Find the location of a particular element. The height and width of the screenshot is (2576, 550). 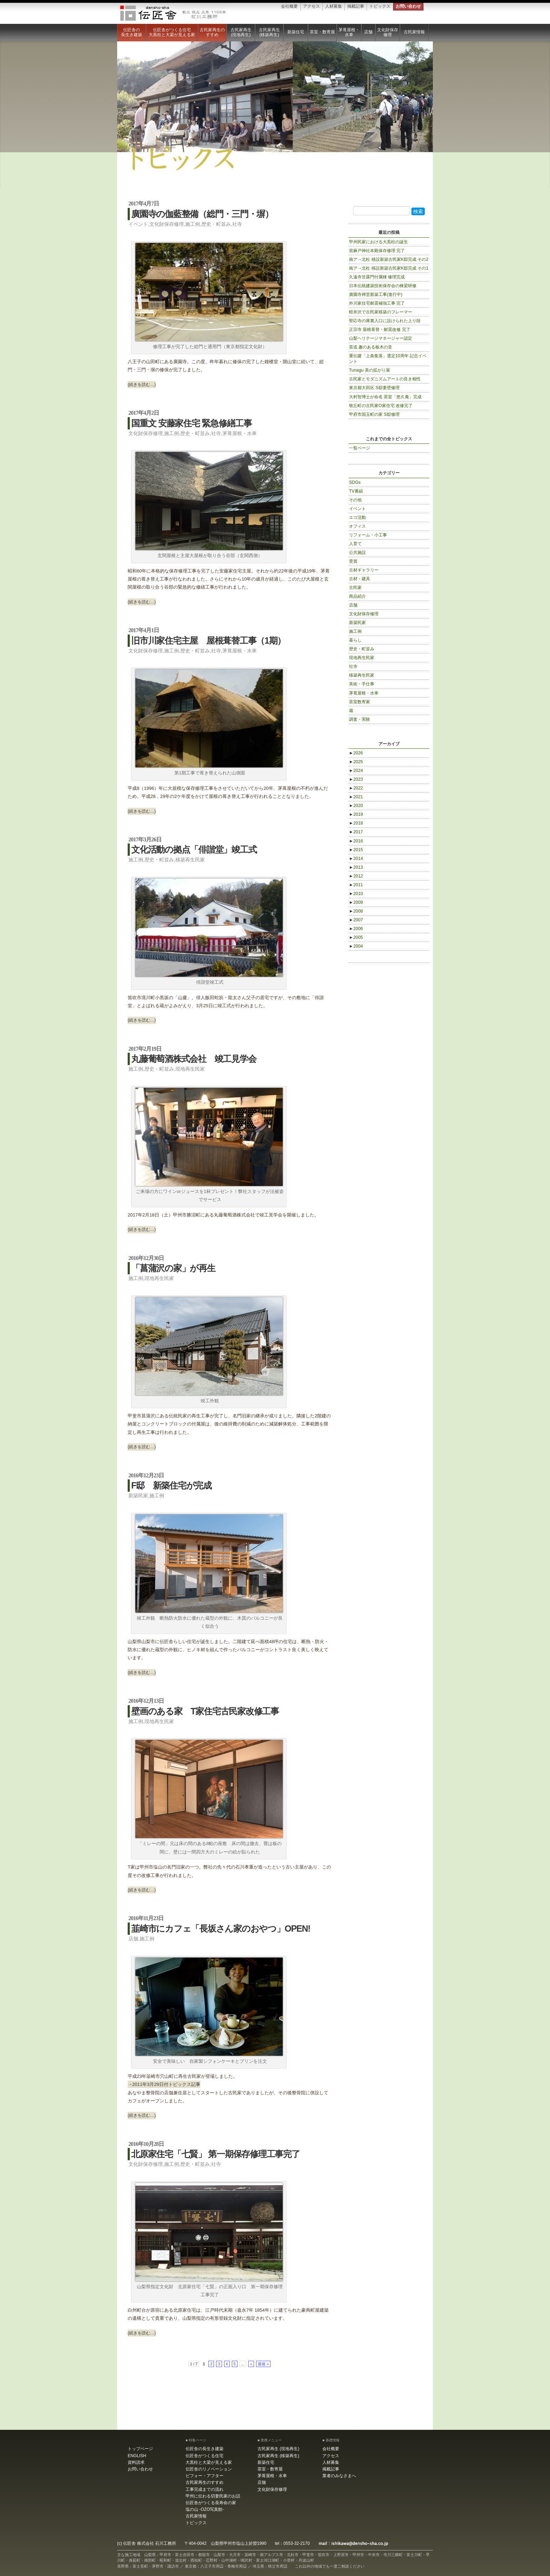

2010 is located at coordinates (356, 893).